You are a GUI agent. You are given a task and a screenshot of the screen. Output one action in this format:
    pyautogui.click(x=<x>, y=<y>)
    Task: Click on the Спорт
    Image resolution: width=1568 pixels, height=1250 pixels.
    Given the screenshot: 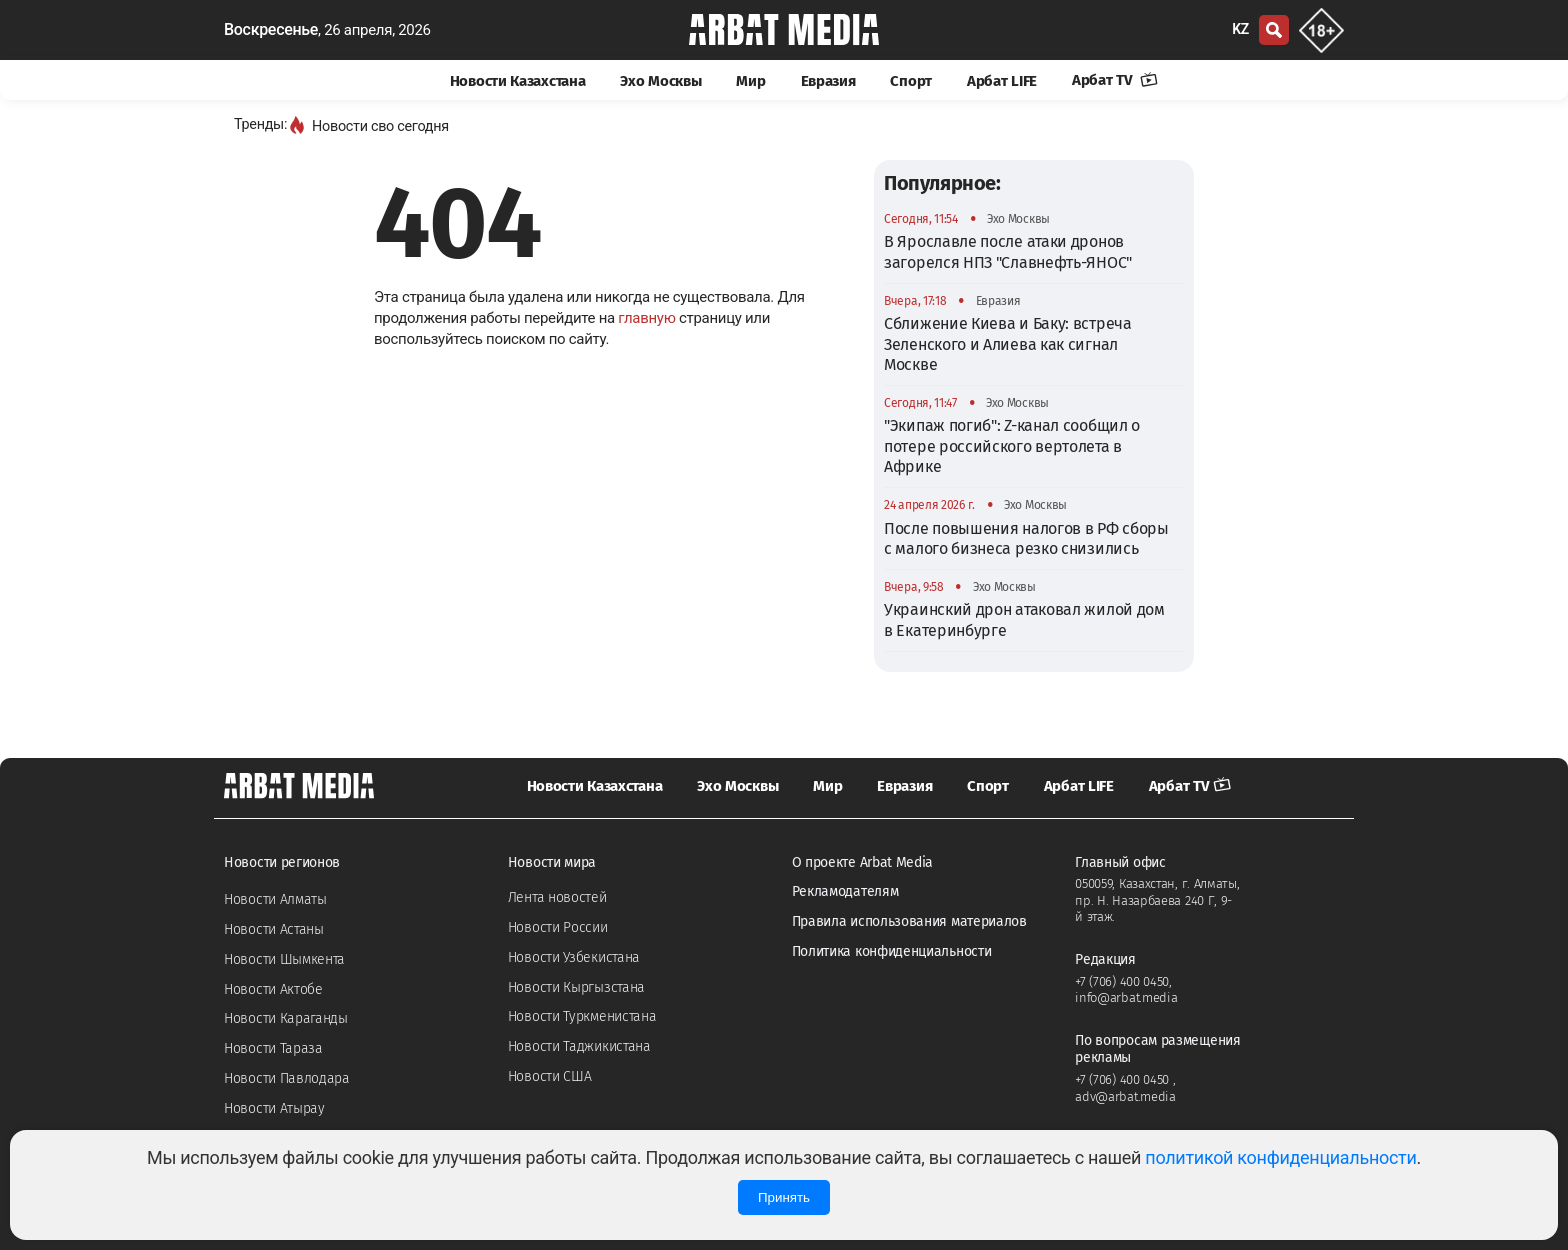 What is the action you would take?
    pyautogui.click(x=911, y=81)
    